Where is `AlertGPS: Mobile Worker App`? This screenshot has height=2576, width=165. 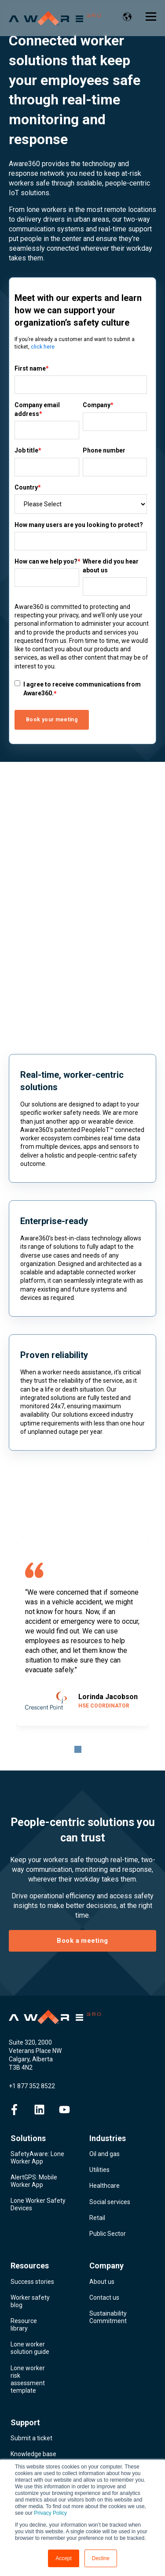 AlertGPS: Mobile Worker App is located at coordinates (34, 2181).